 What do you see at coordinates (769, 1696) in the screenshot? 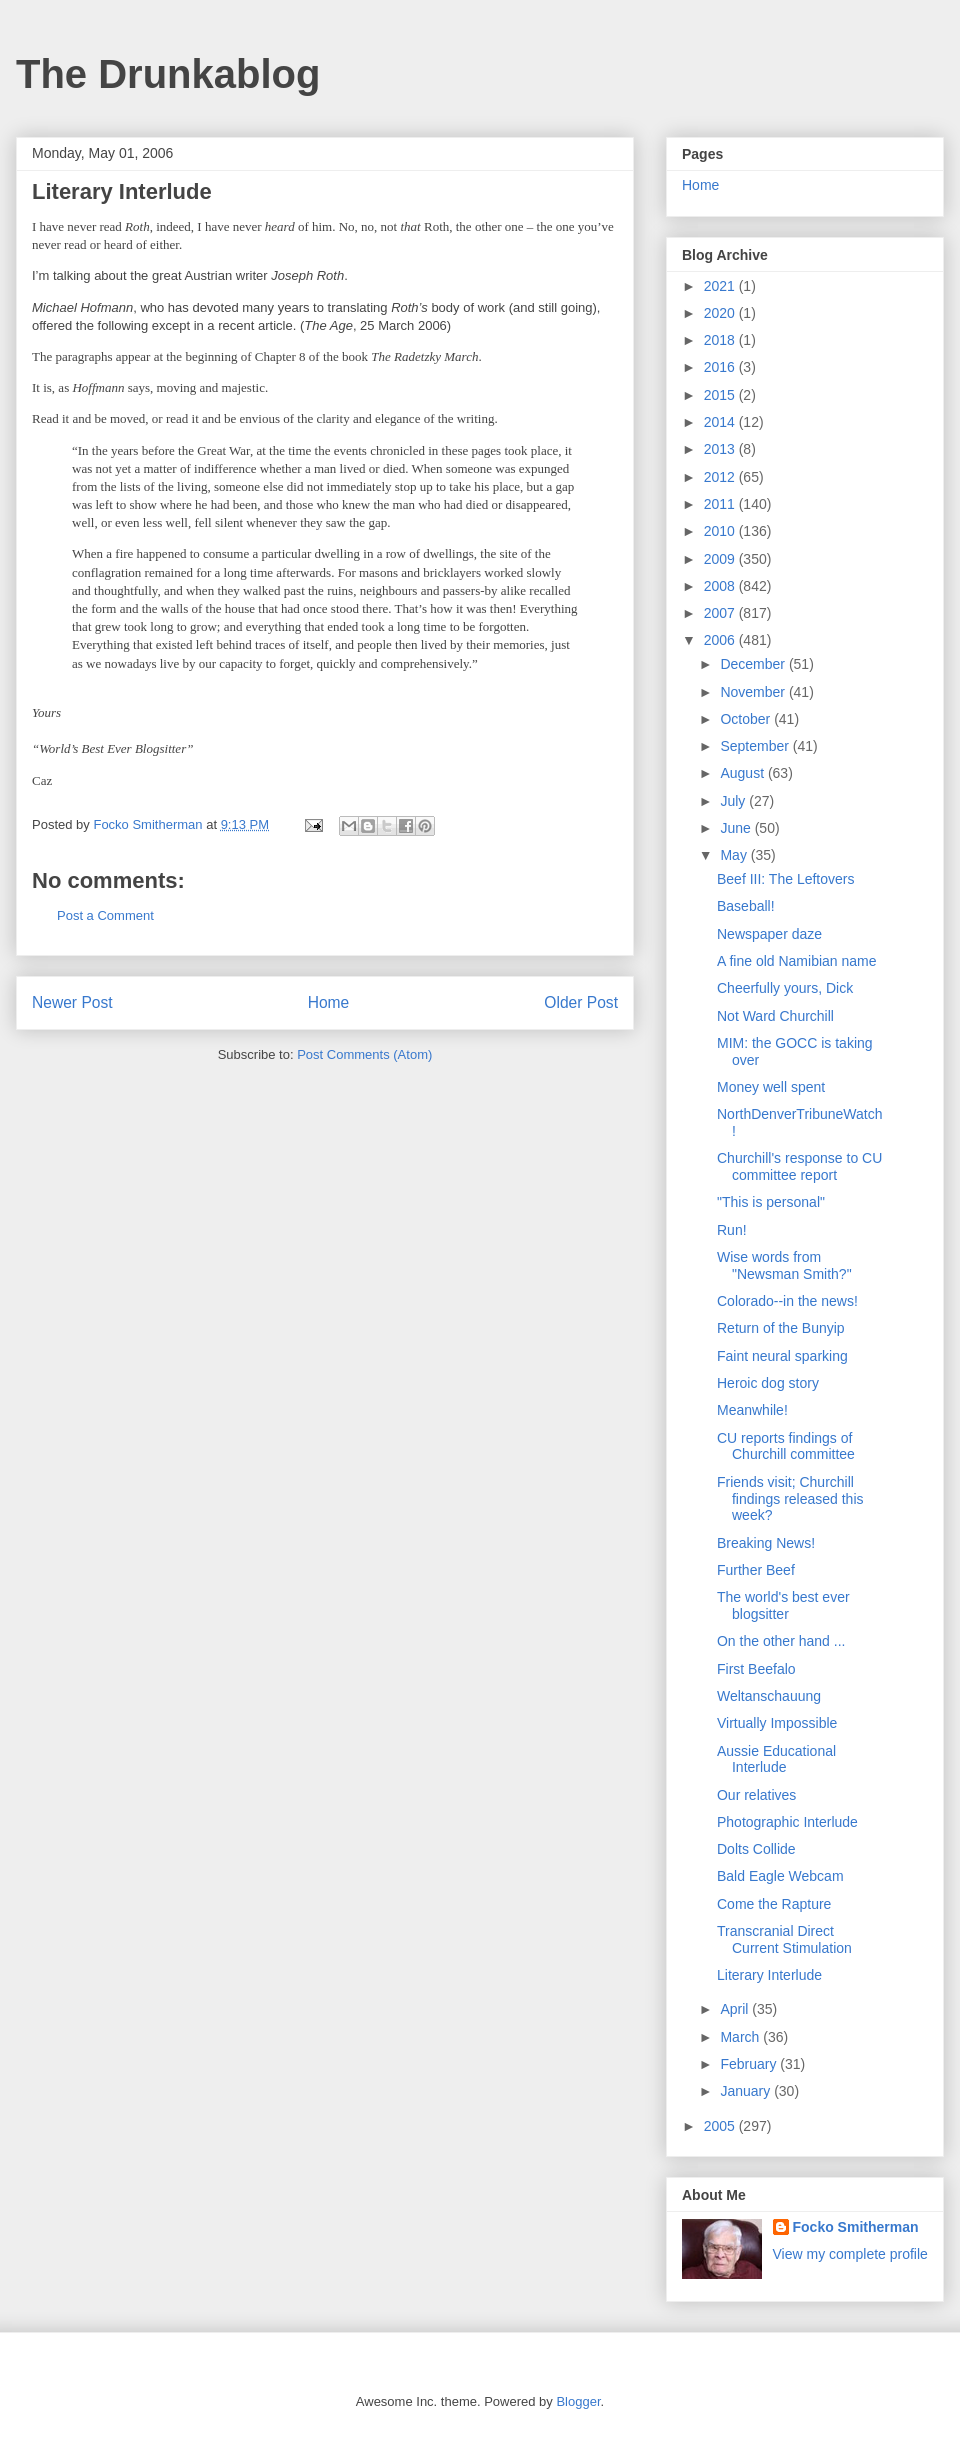
I see `Weltanschauung` at bounding box center [769, 1696].